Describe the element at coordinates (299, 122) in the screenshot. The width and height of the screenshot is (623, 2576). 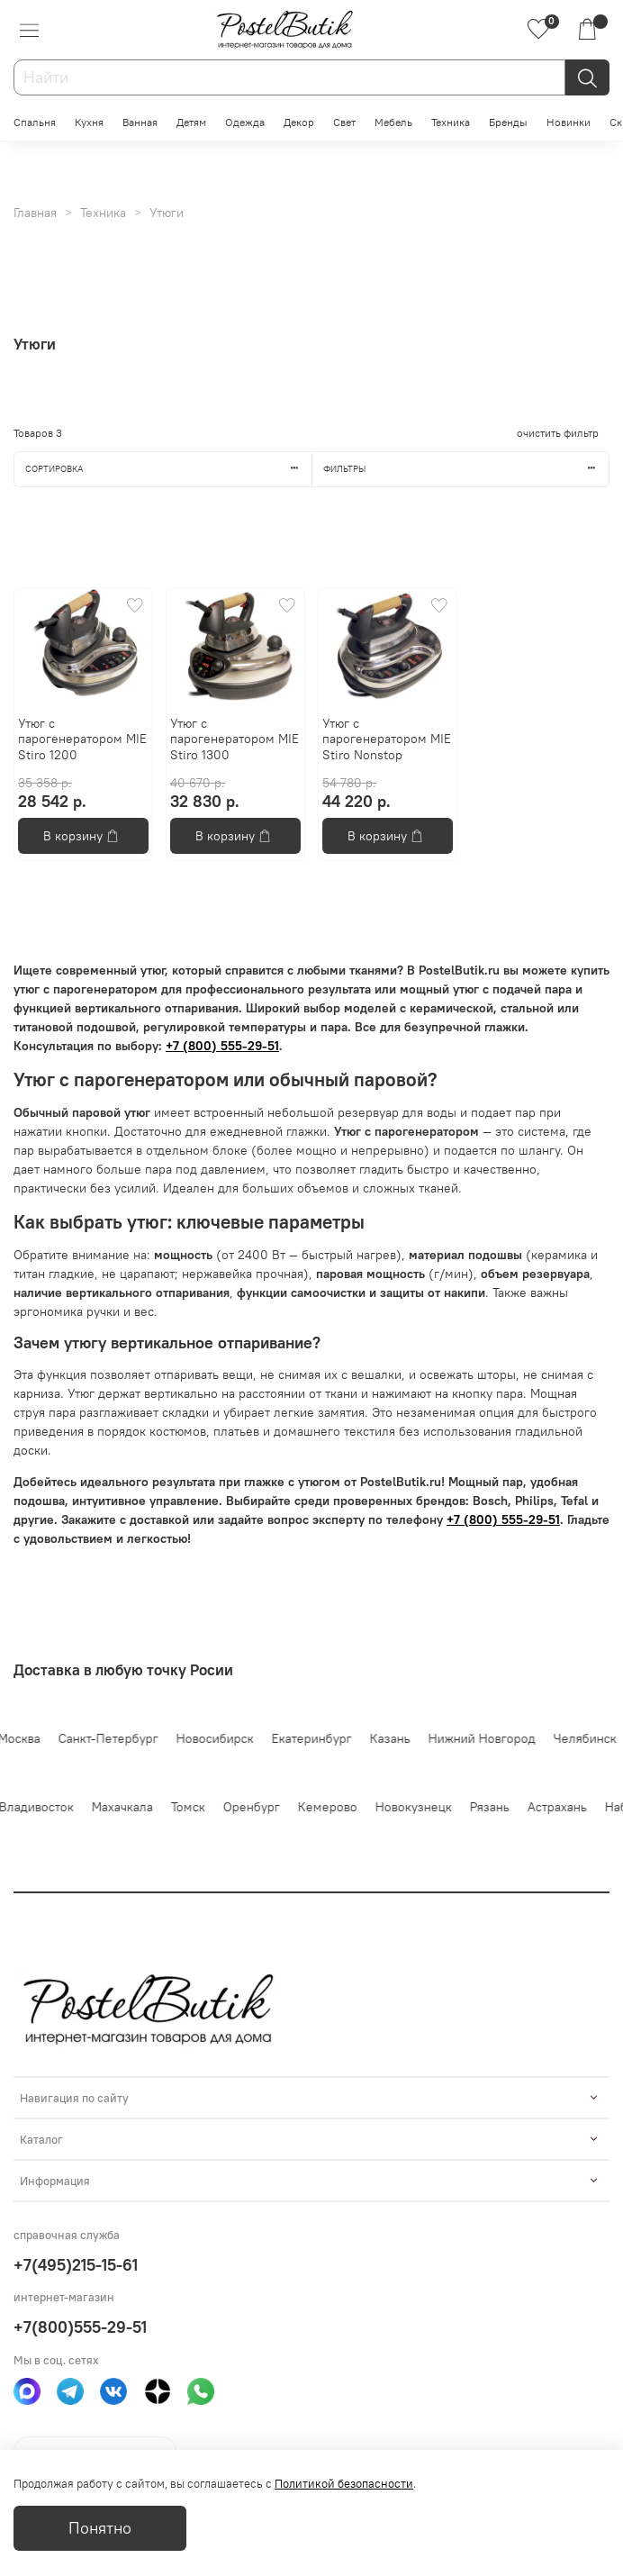
I see `Декор` at that location.